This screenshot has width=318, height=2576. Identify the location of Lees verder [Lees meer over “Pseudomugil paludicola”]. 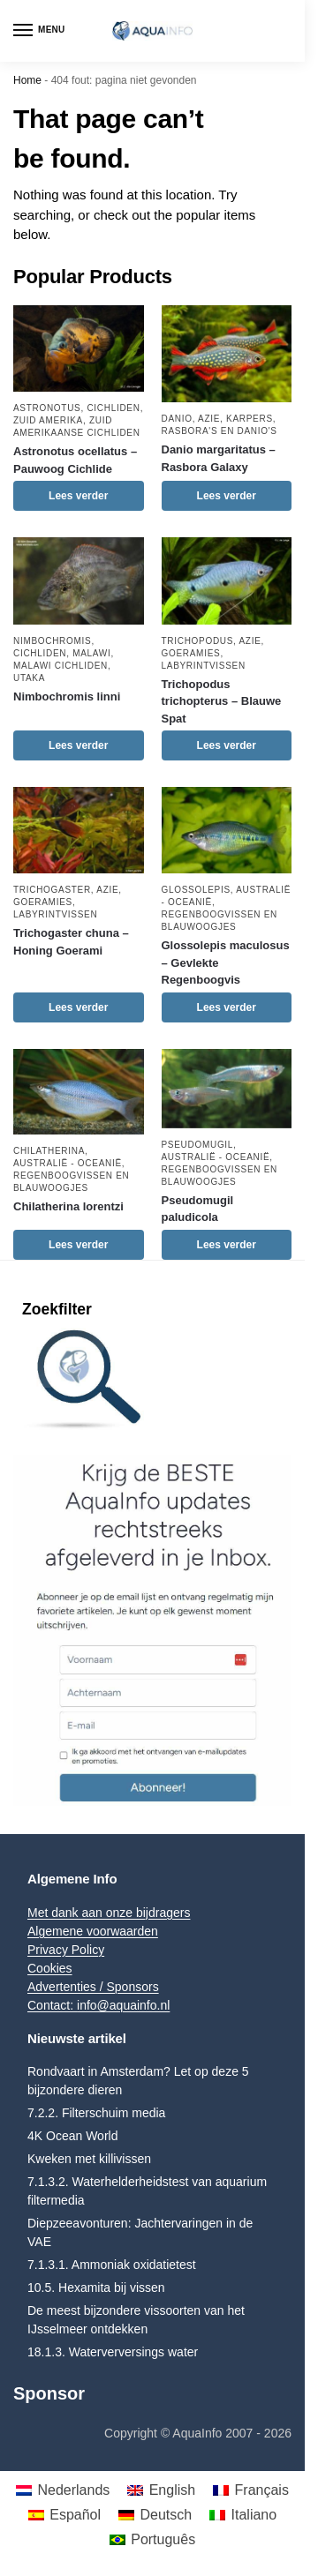
(226, 1245).